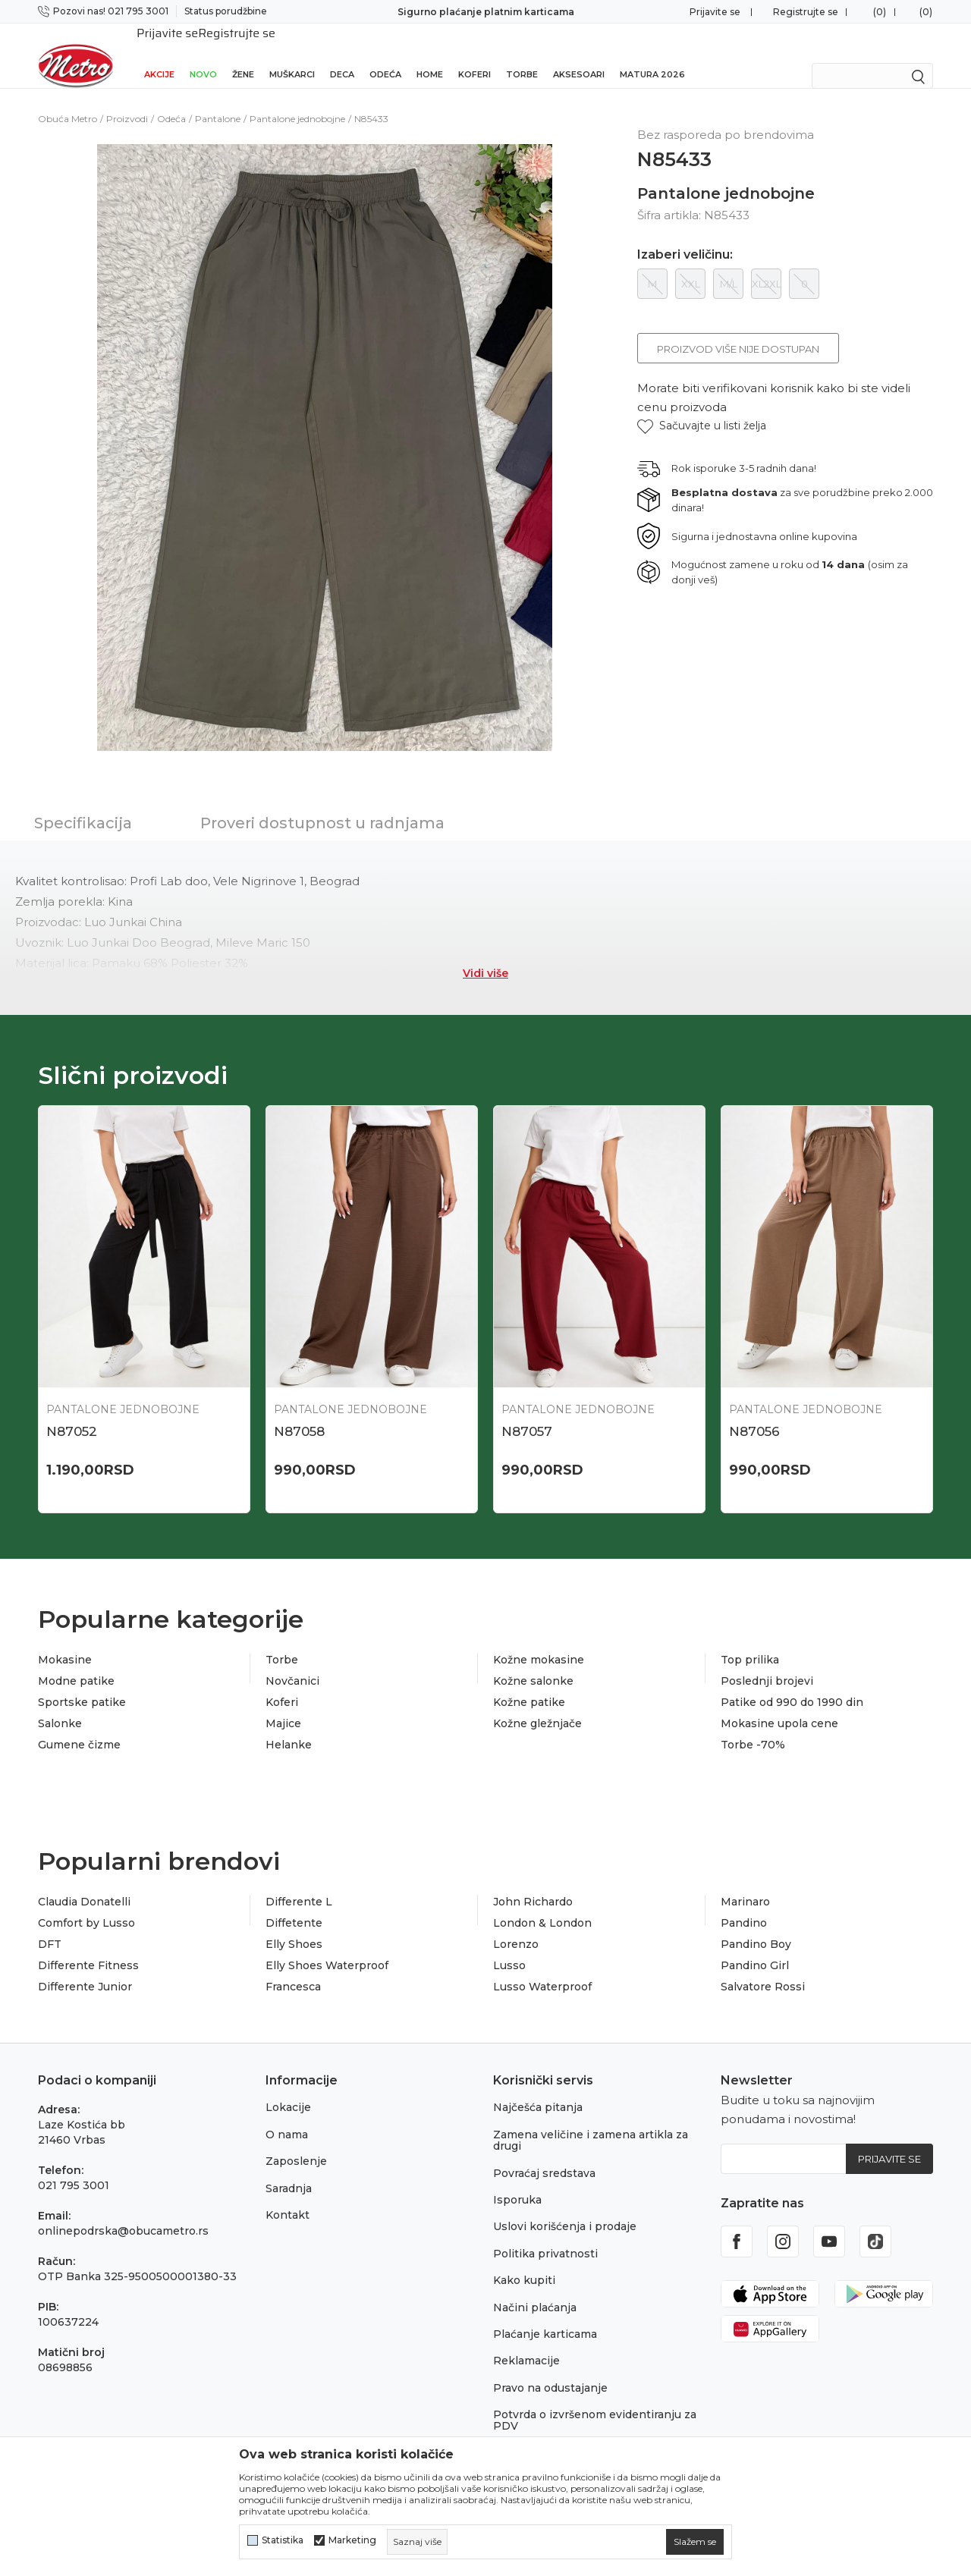 Image resolution: width=971 pixels, height=2576 pixels. Describe the element at coordinates (288, 2195) in the screenshot. I see `Kontakt` at that location.